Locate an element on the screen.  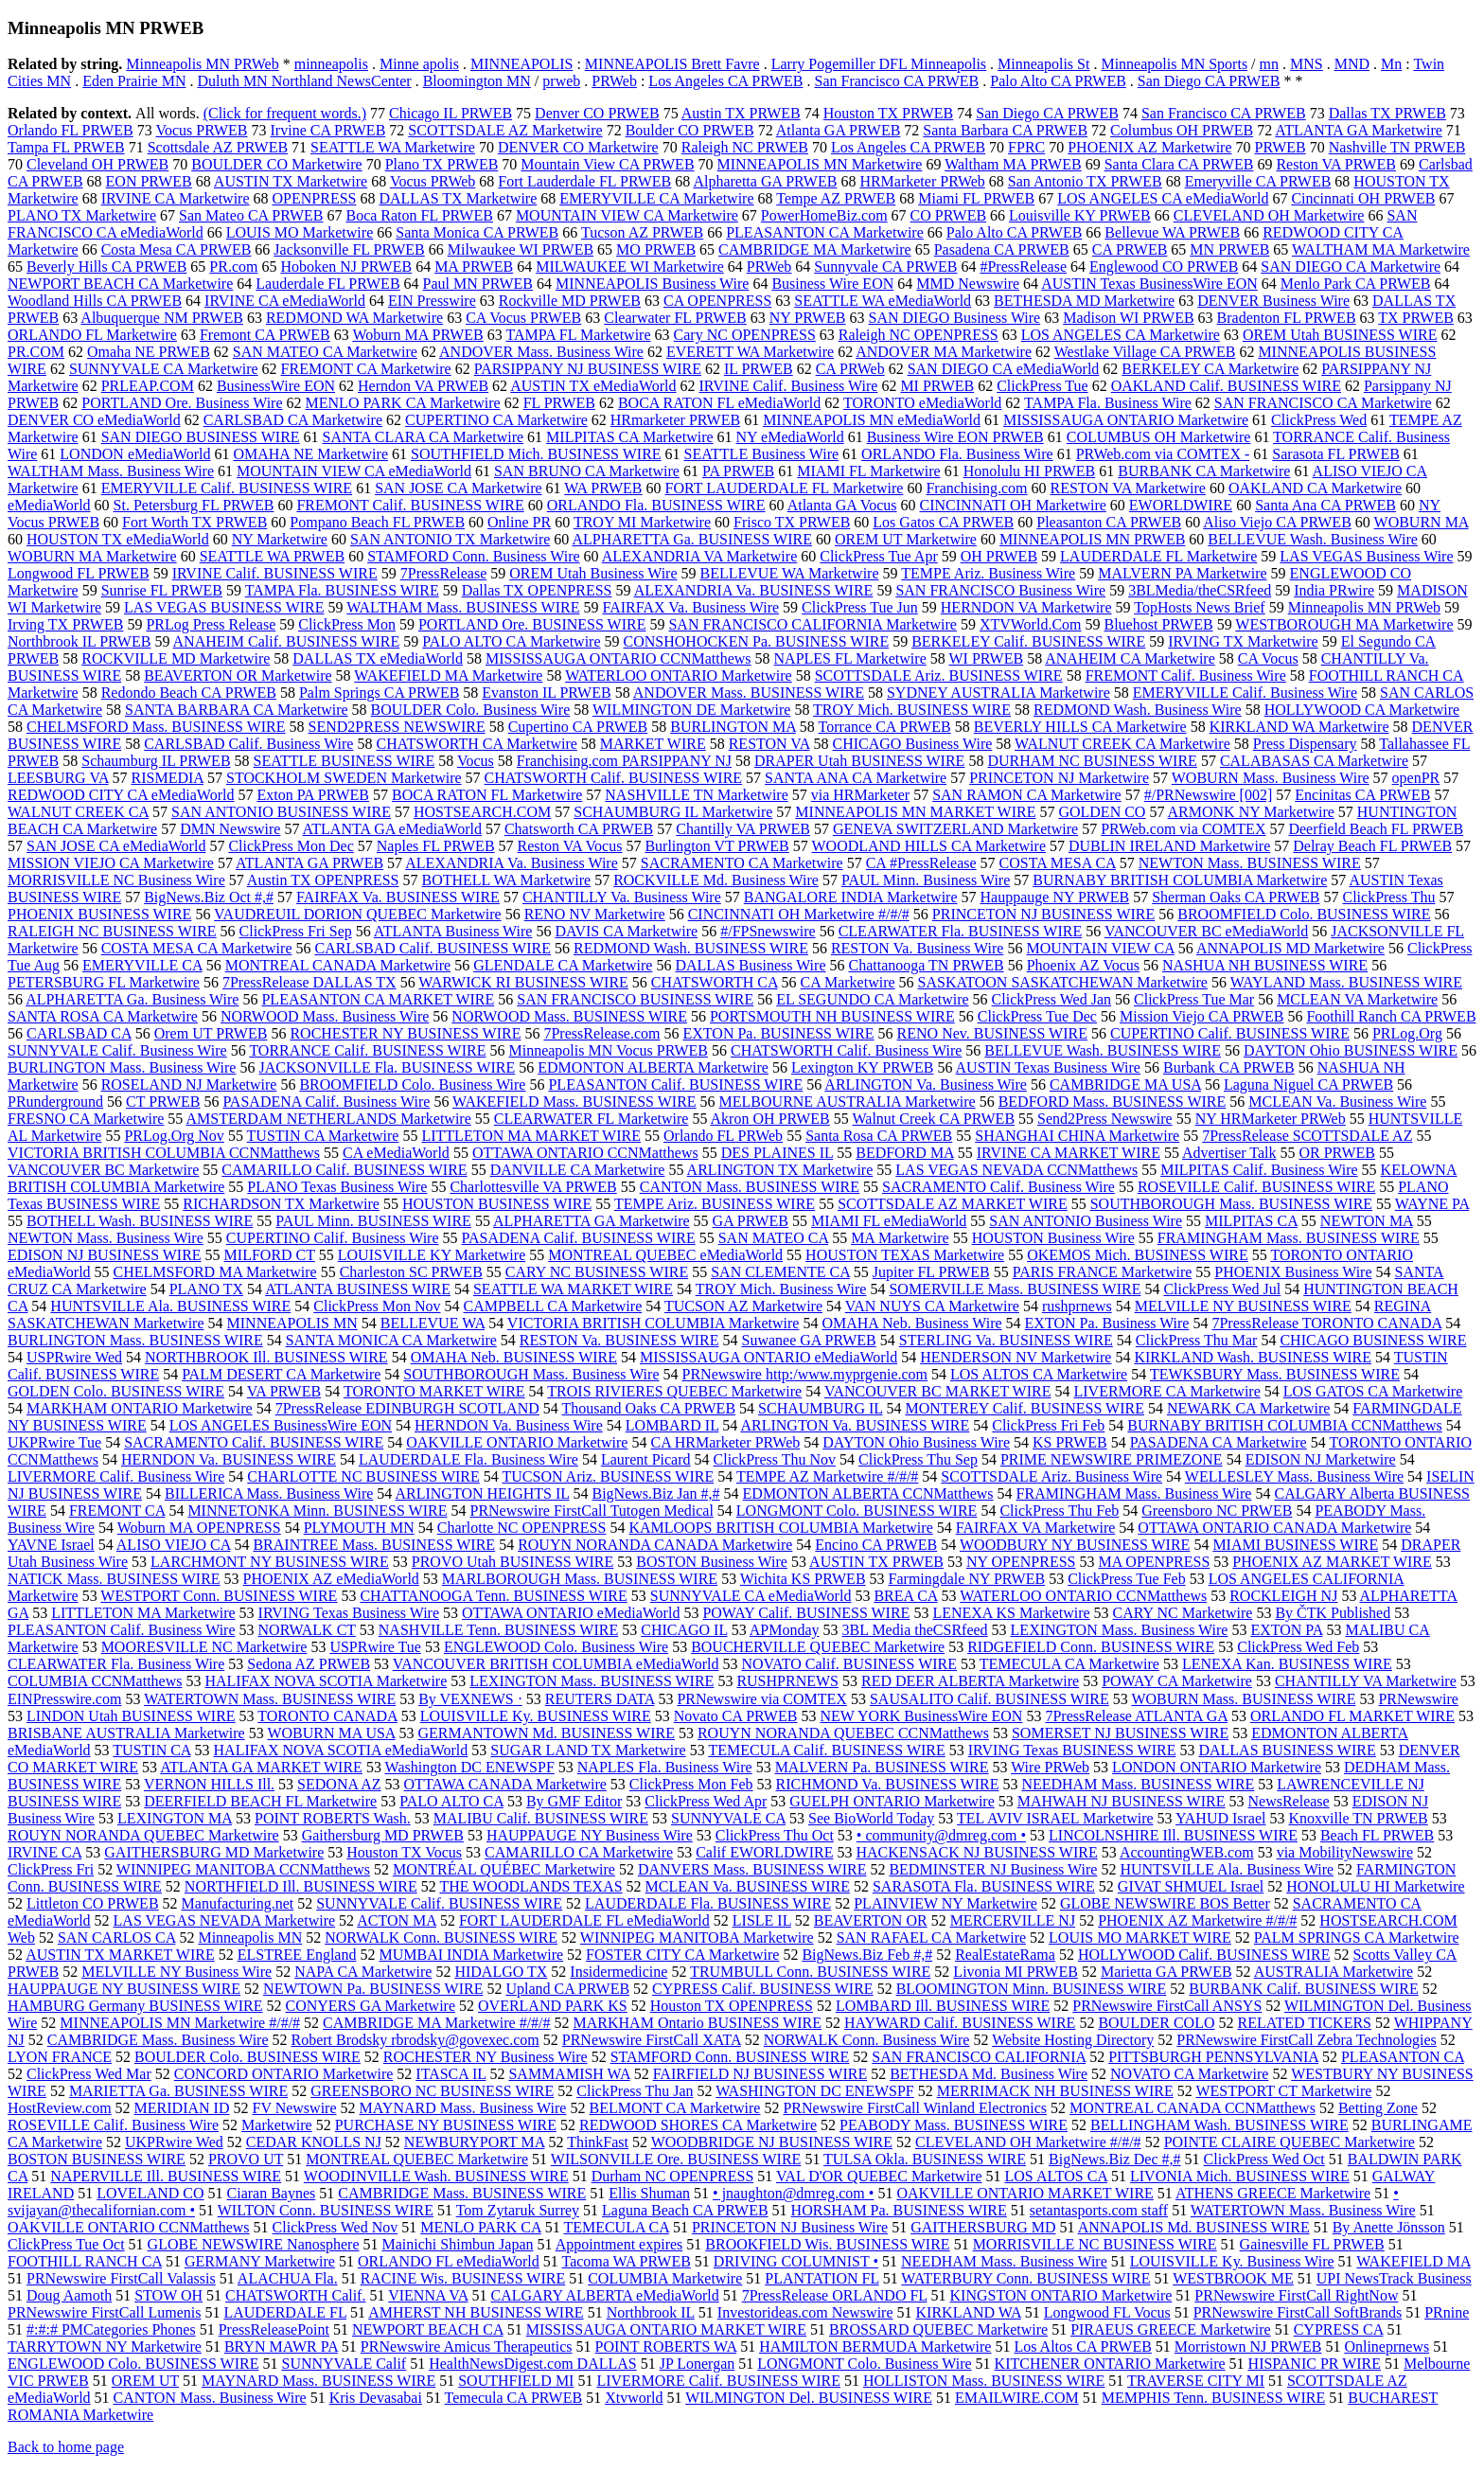
OREM UT Marketwire is located at coordinates (906, 539).